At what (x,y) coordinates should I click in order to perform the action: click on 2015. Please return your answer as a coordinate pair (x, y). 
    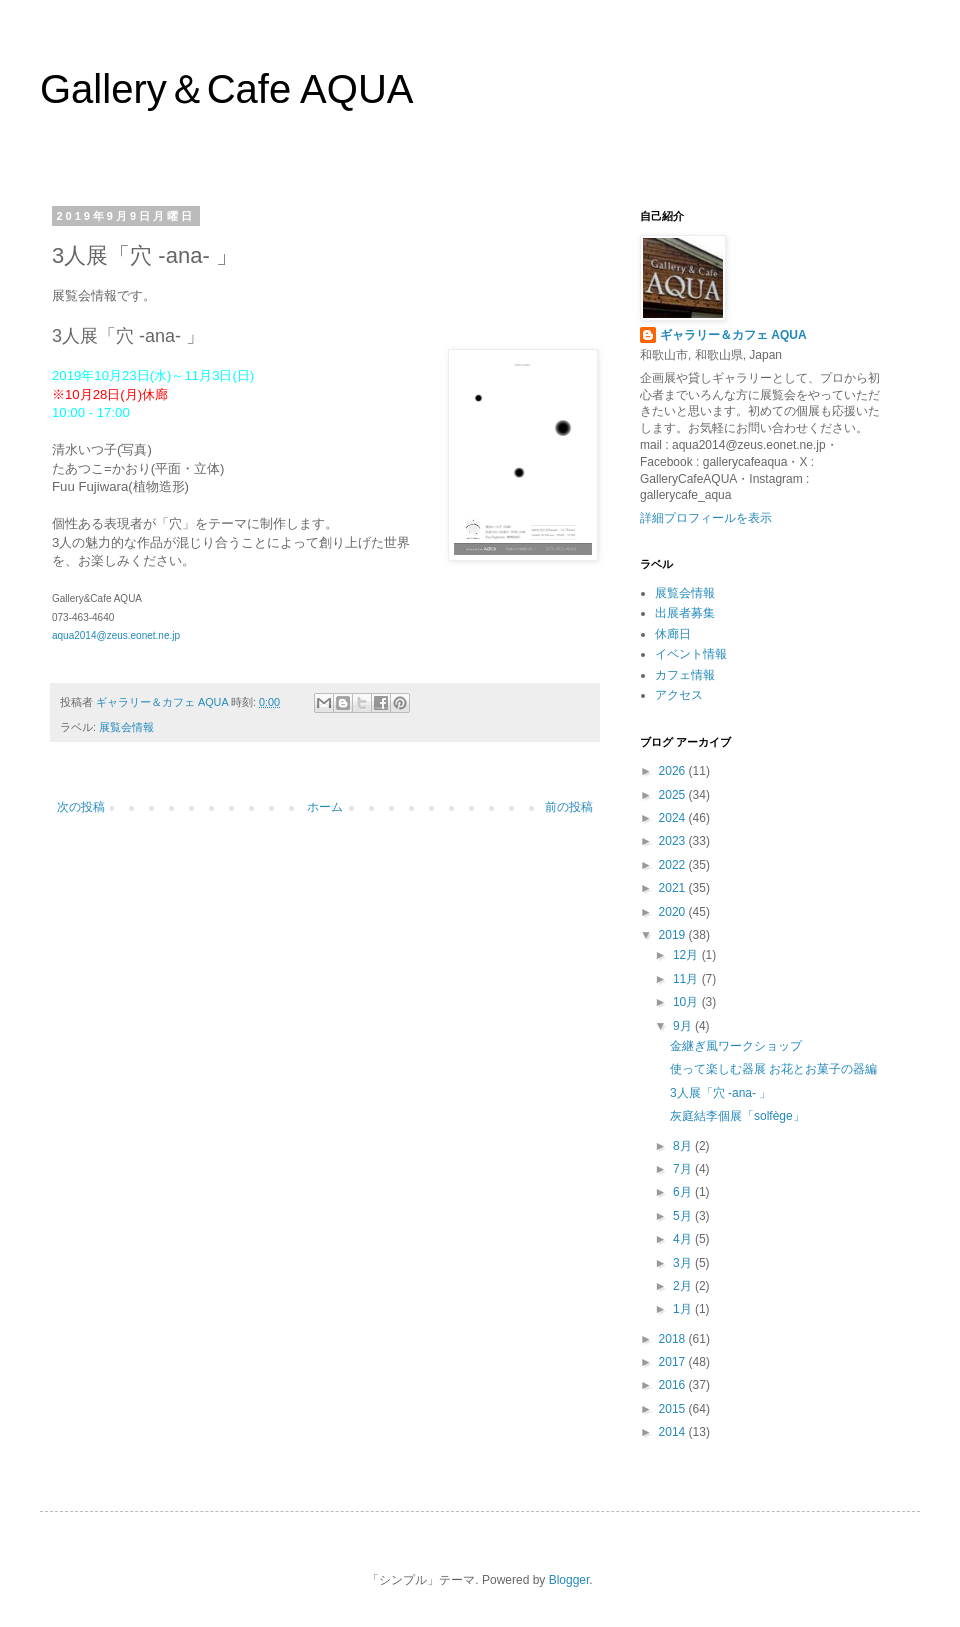
    Looking at the image, I should click on (674, 1409).